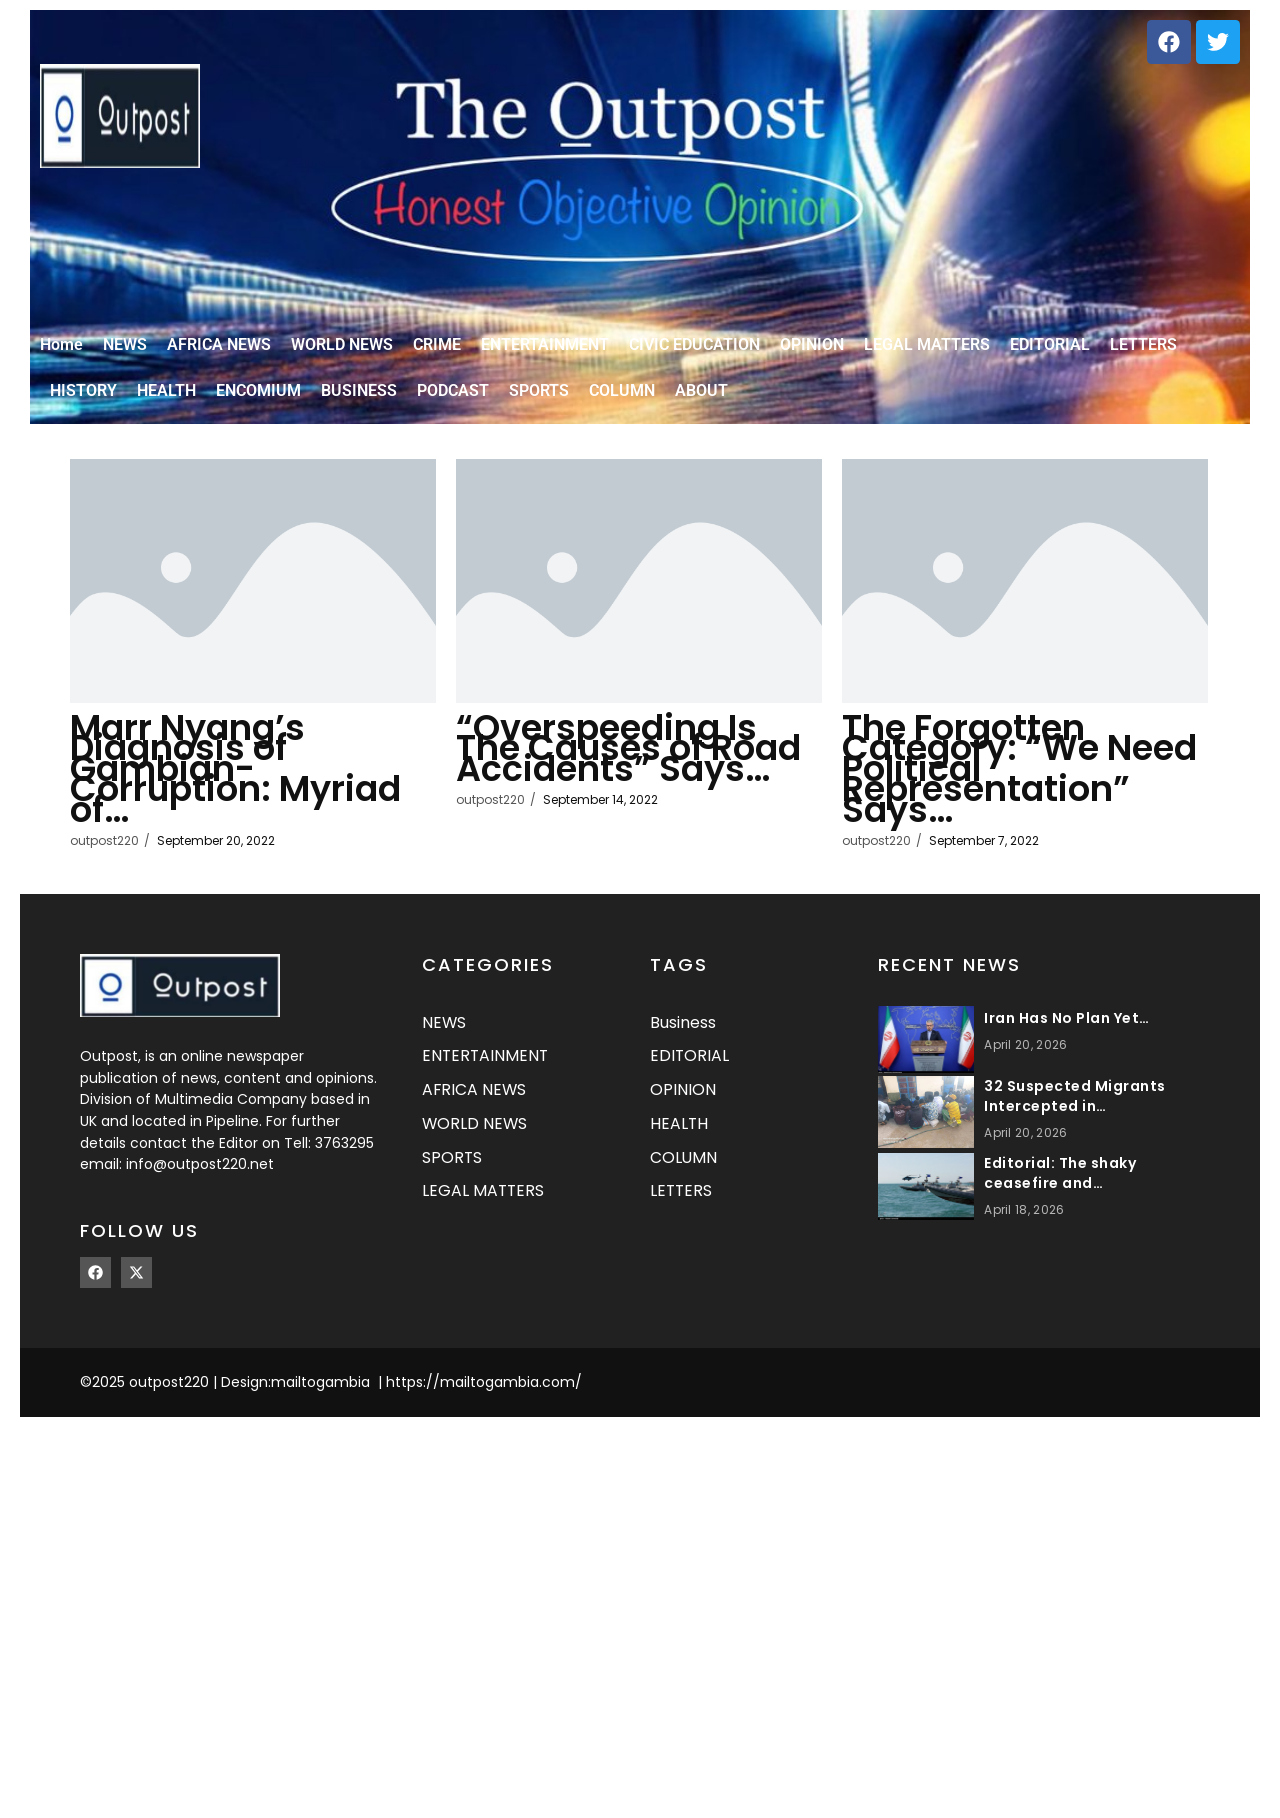 This screenshot has width=1280, height=1818. Describe the element at coordinates (684, 1168) in the screenshot. I see `COLUMN` at that location.